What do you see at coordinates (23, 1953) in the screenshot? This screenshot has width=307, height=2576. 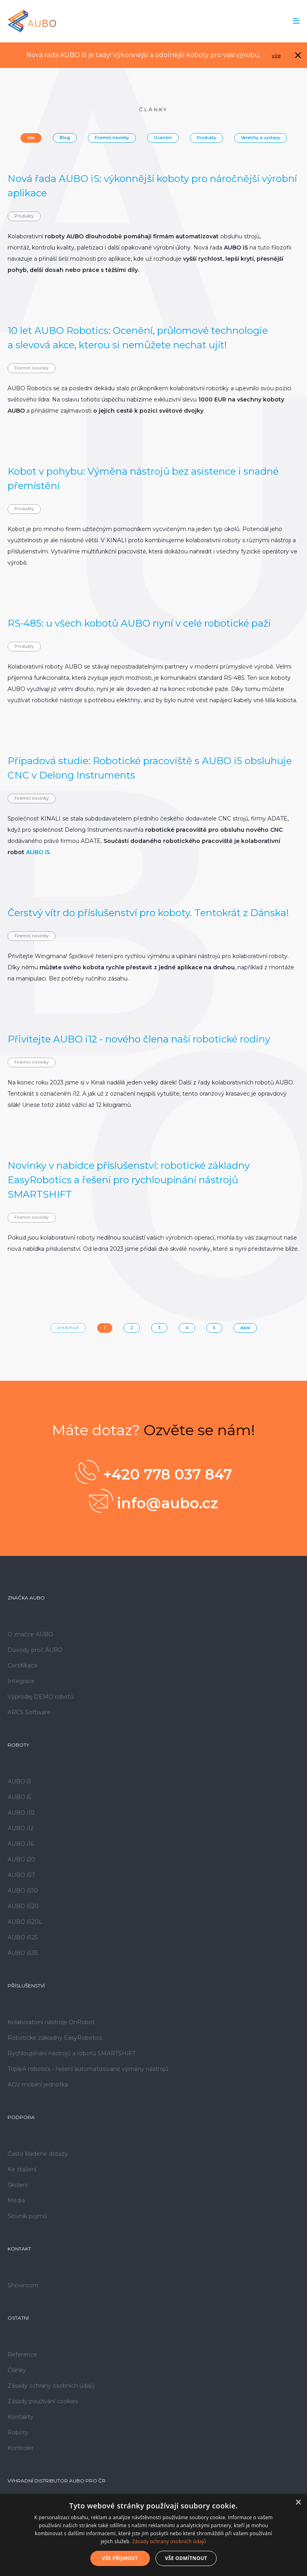 I see `AUBO iS35` at bounding box center [23, 1953].